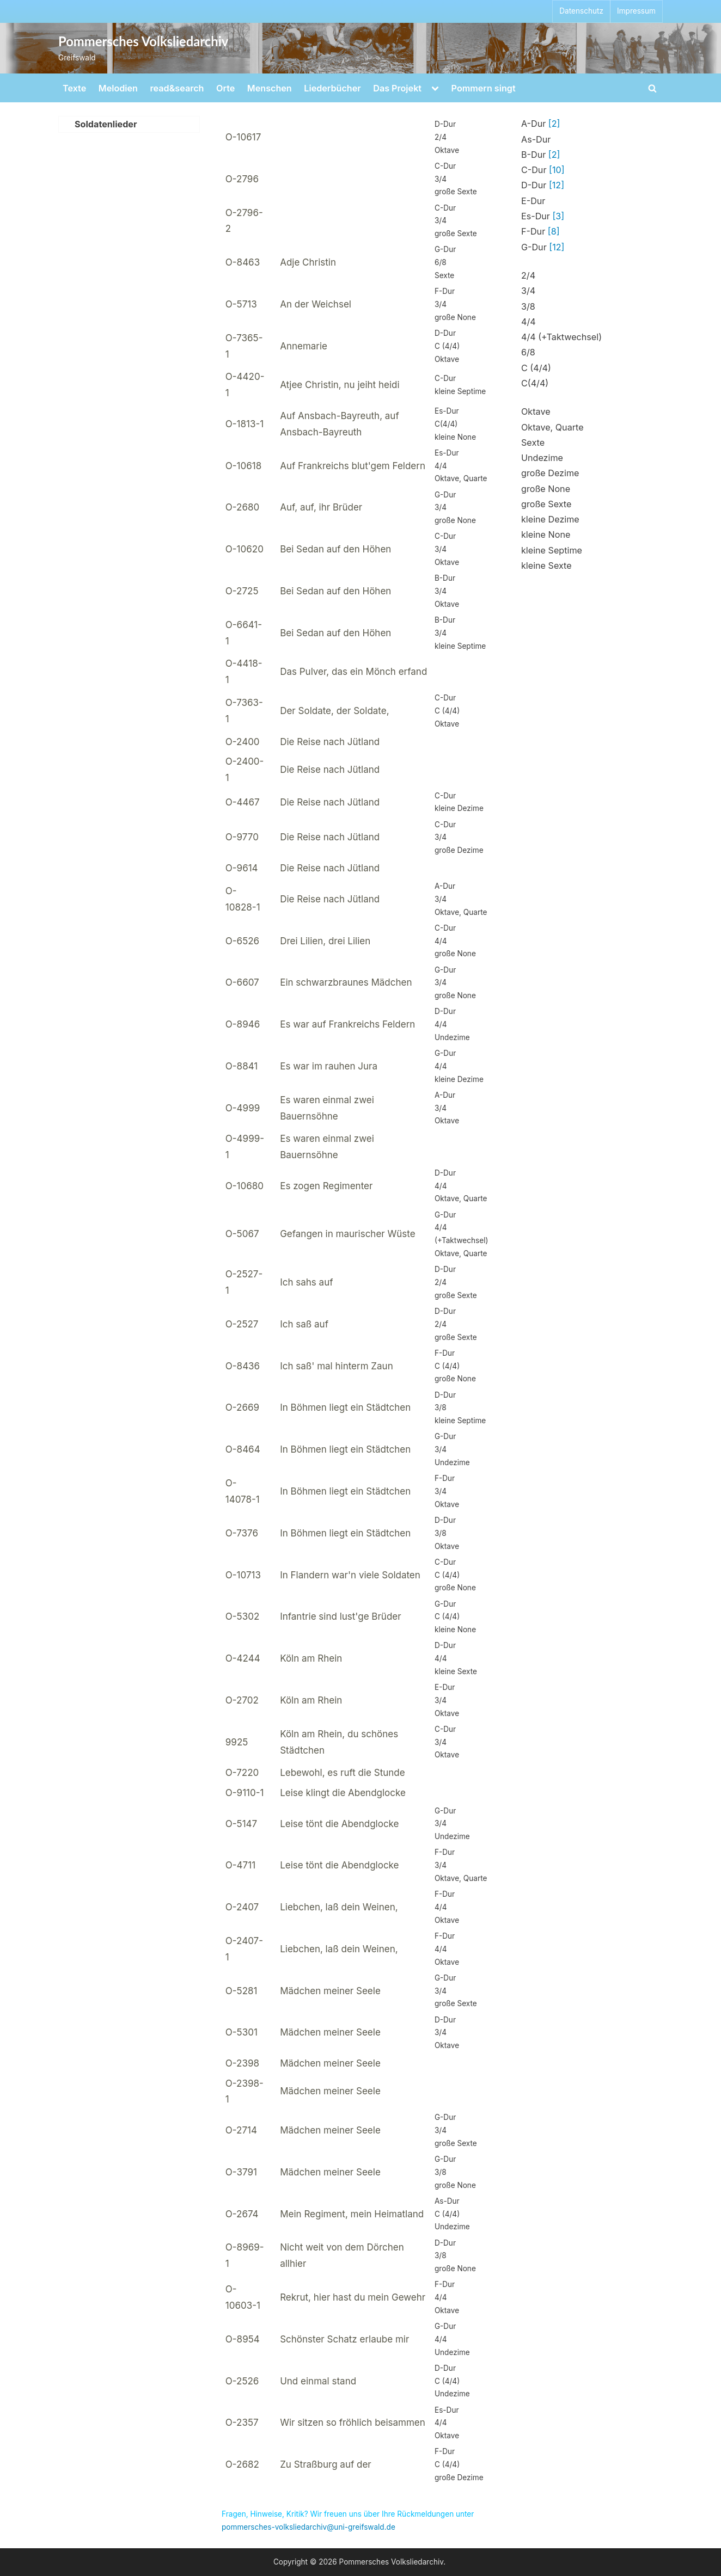 The image size is (721, 2576). Describe the element at coordinates (242, 982) in the screenshot. I see `O-6607` at that location.